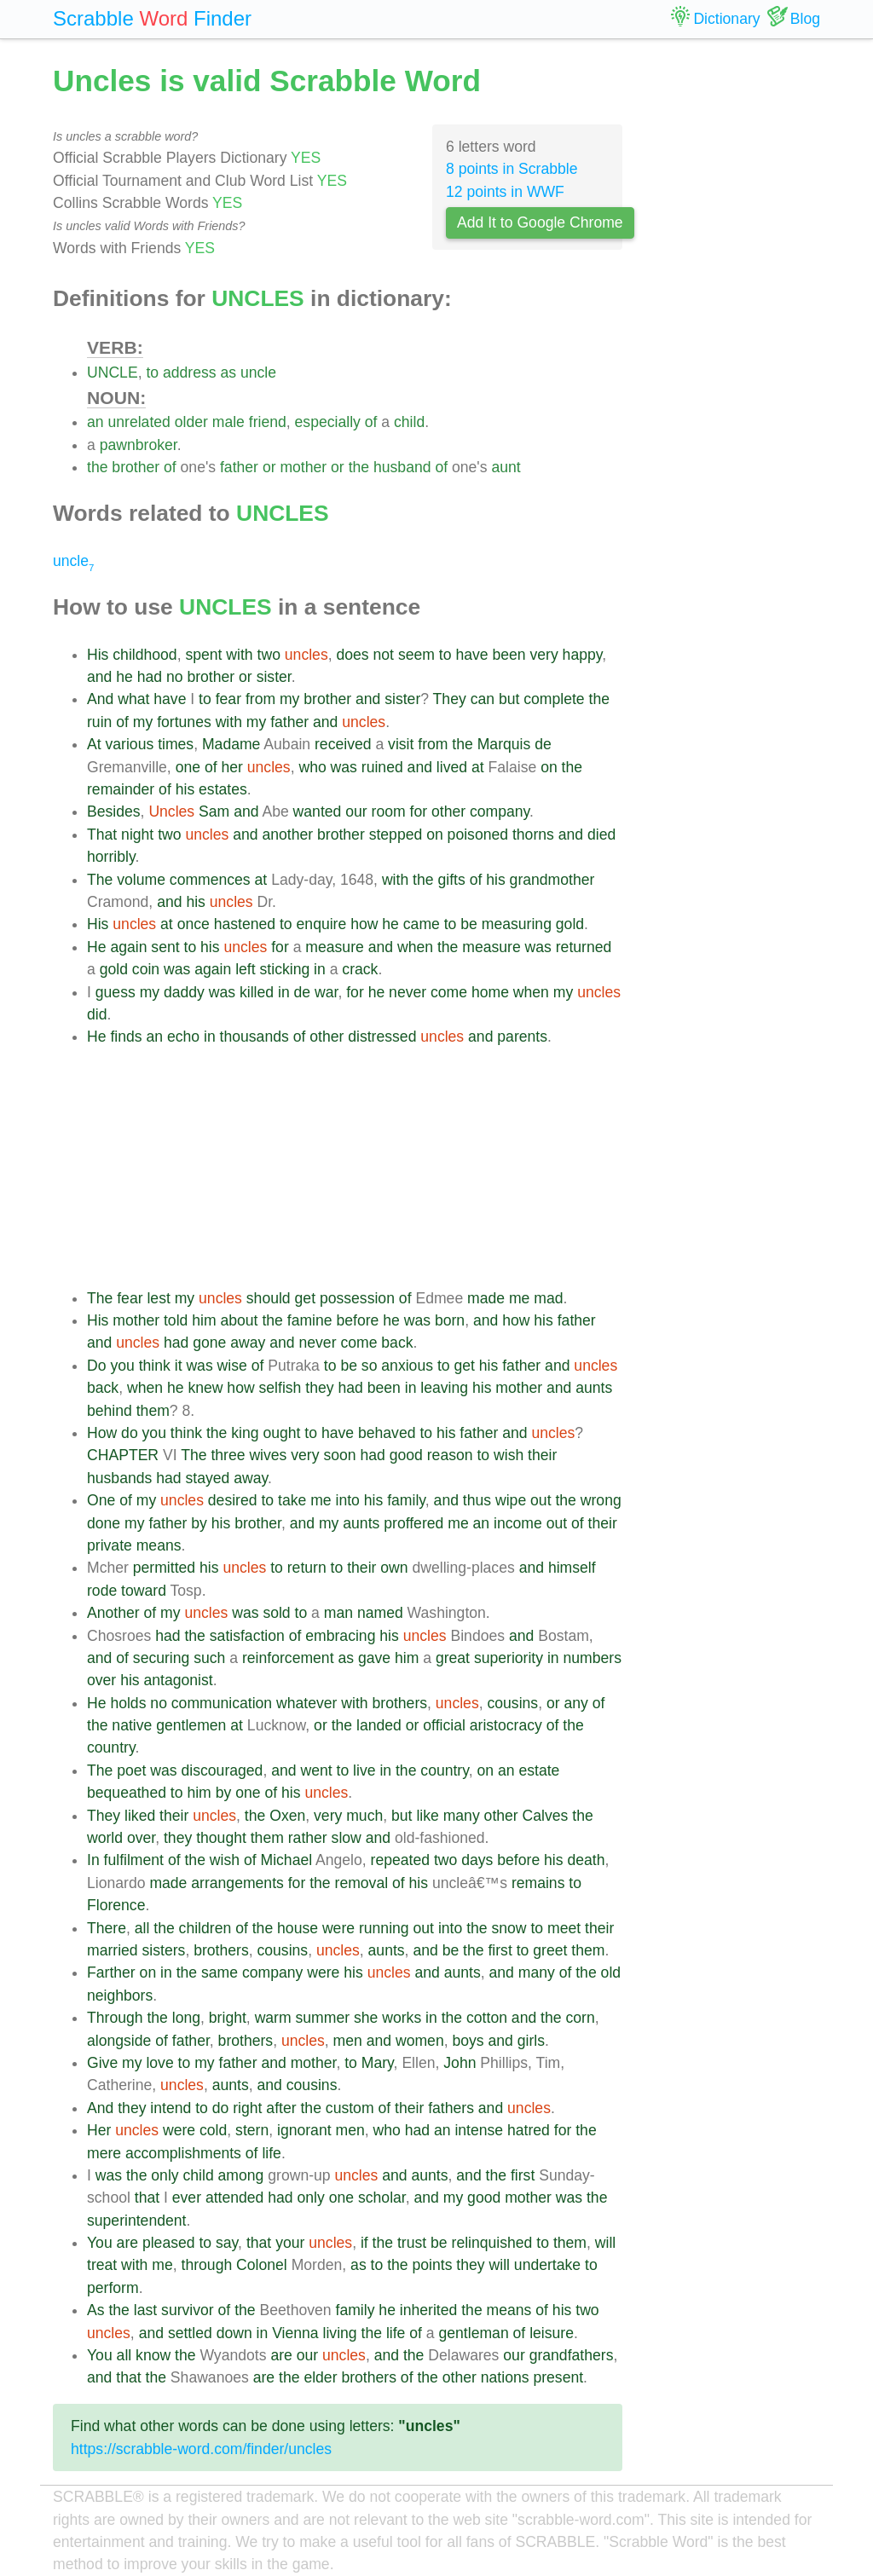 This screenshot has width=873, height=2576. I want to click on will, so click(605, 2242).